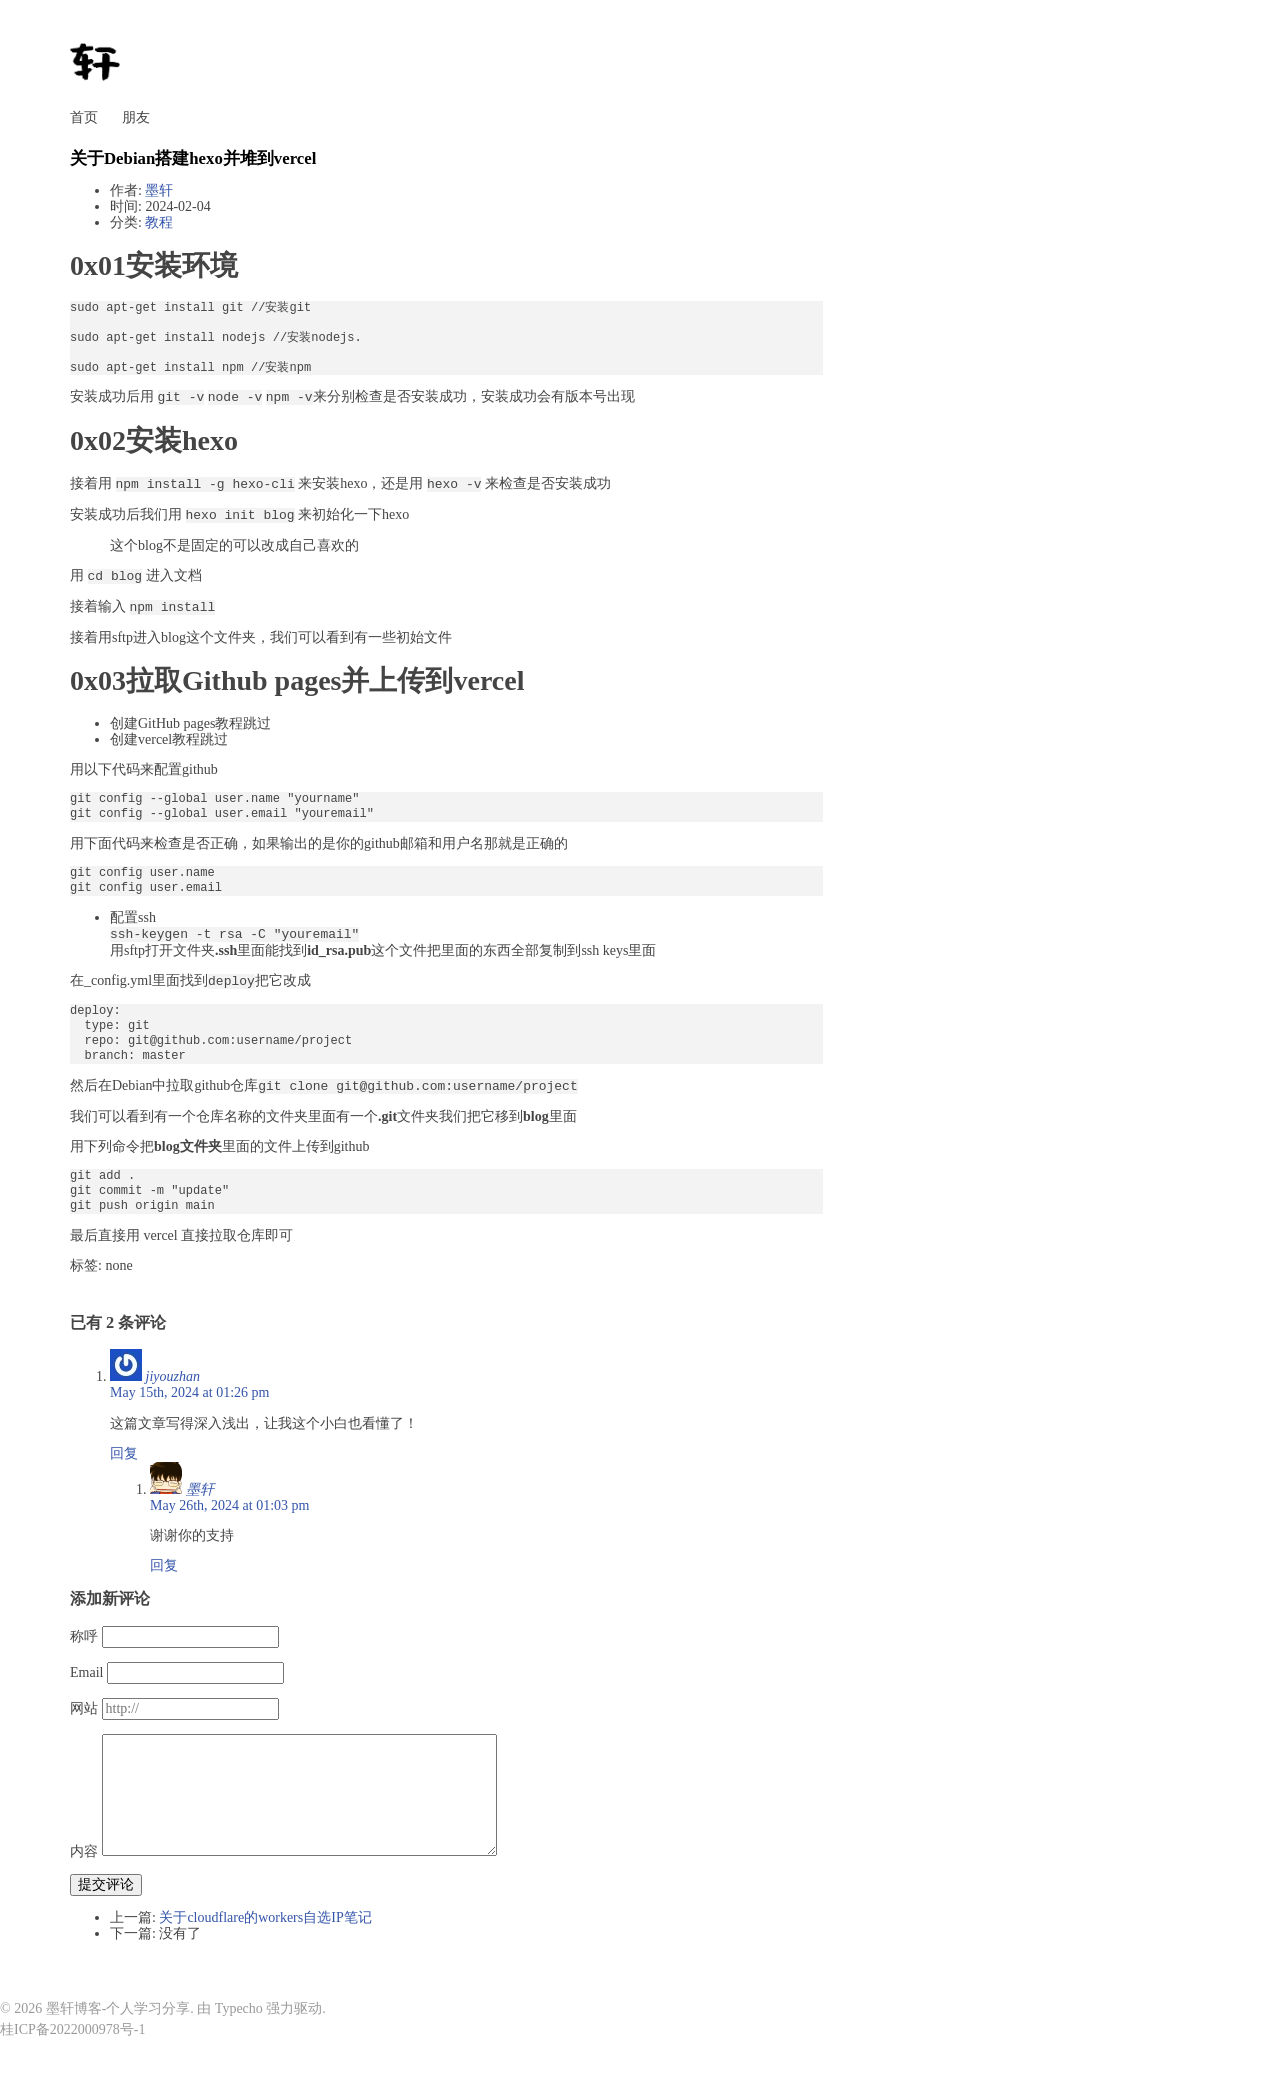 This screenshot has width=1280, height=2082. I want to click on 称呼, so click(84, 1636).